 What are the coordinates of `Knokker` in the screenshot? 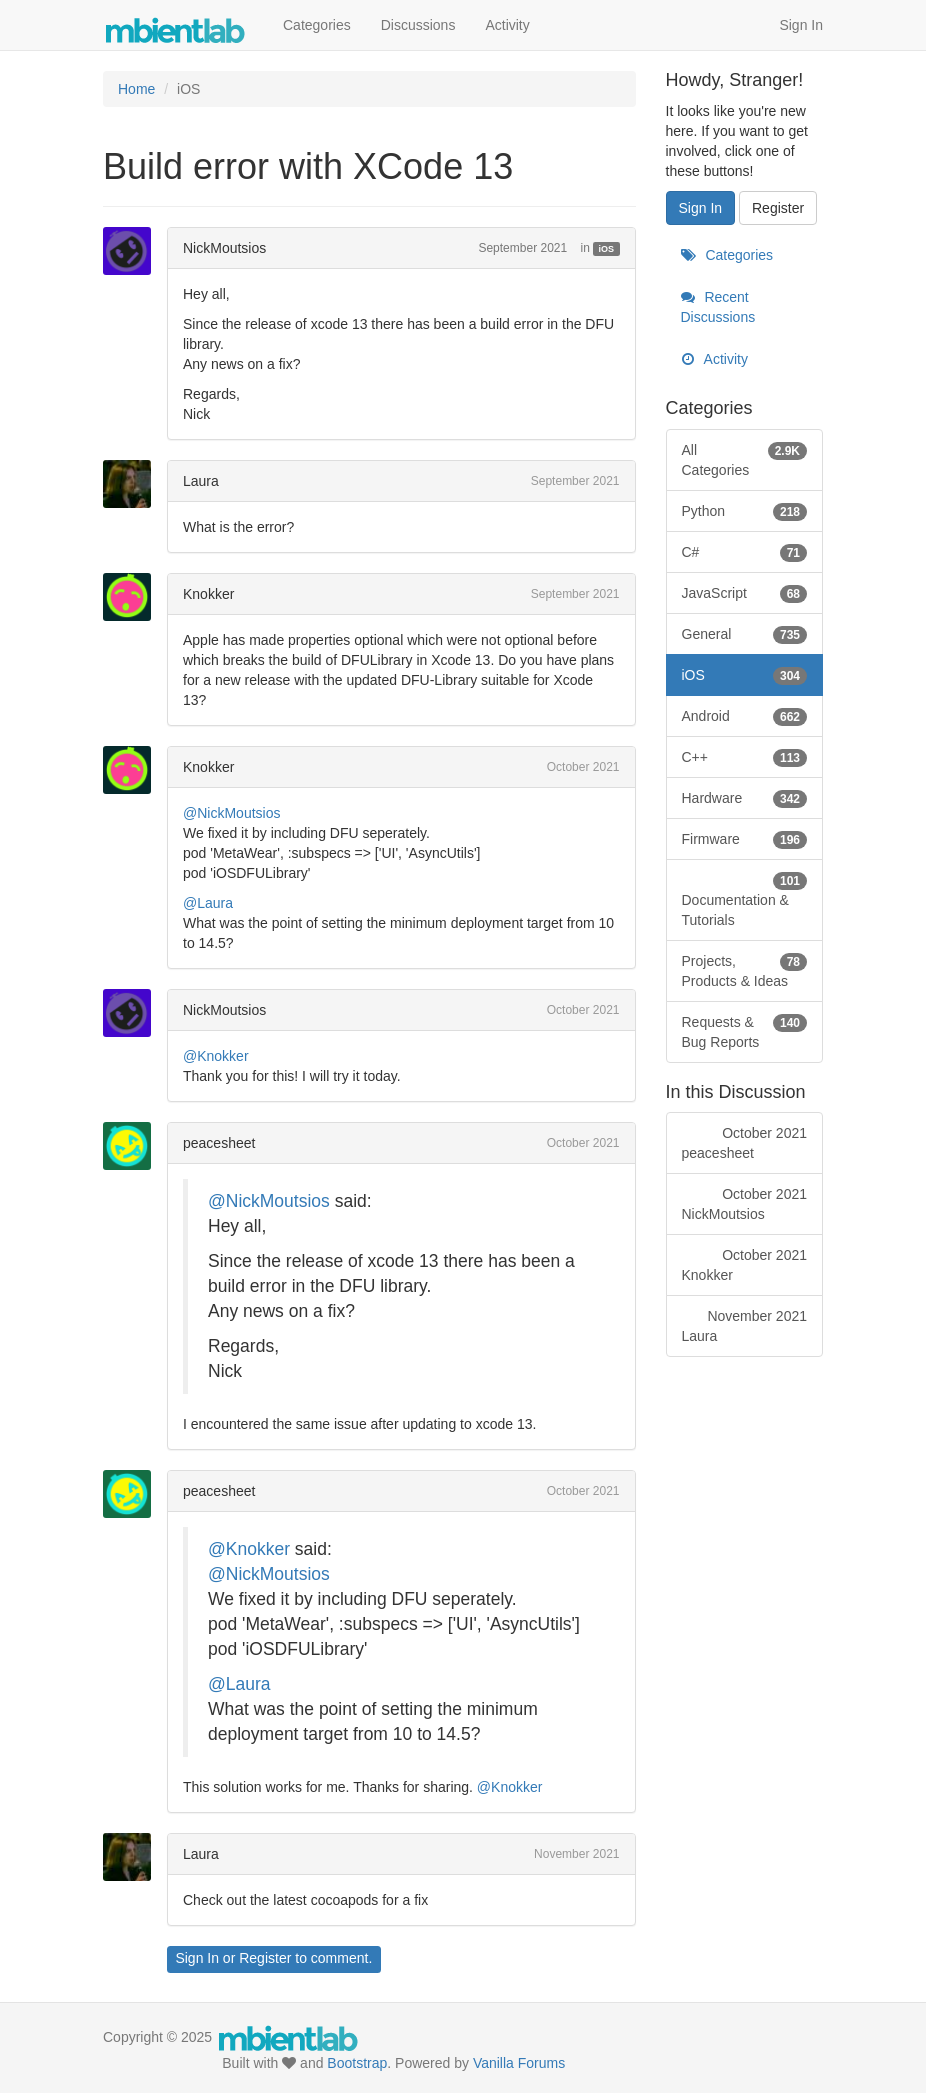 It's located at (208, 594).